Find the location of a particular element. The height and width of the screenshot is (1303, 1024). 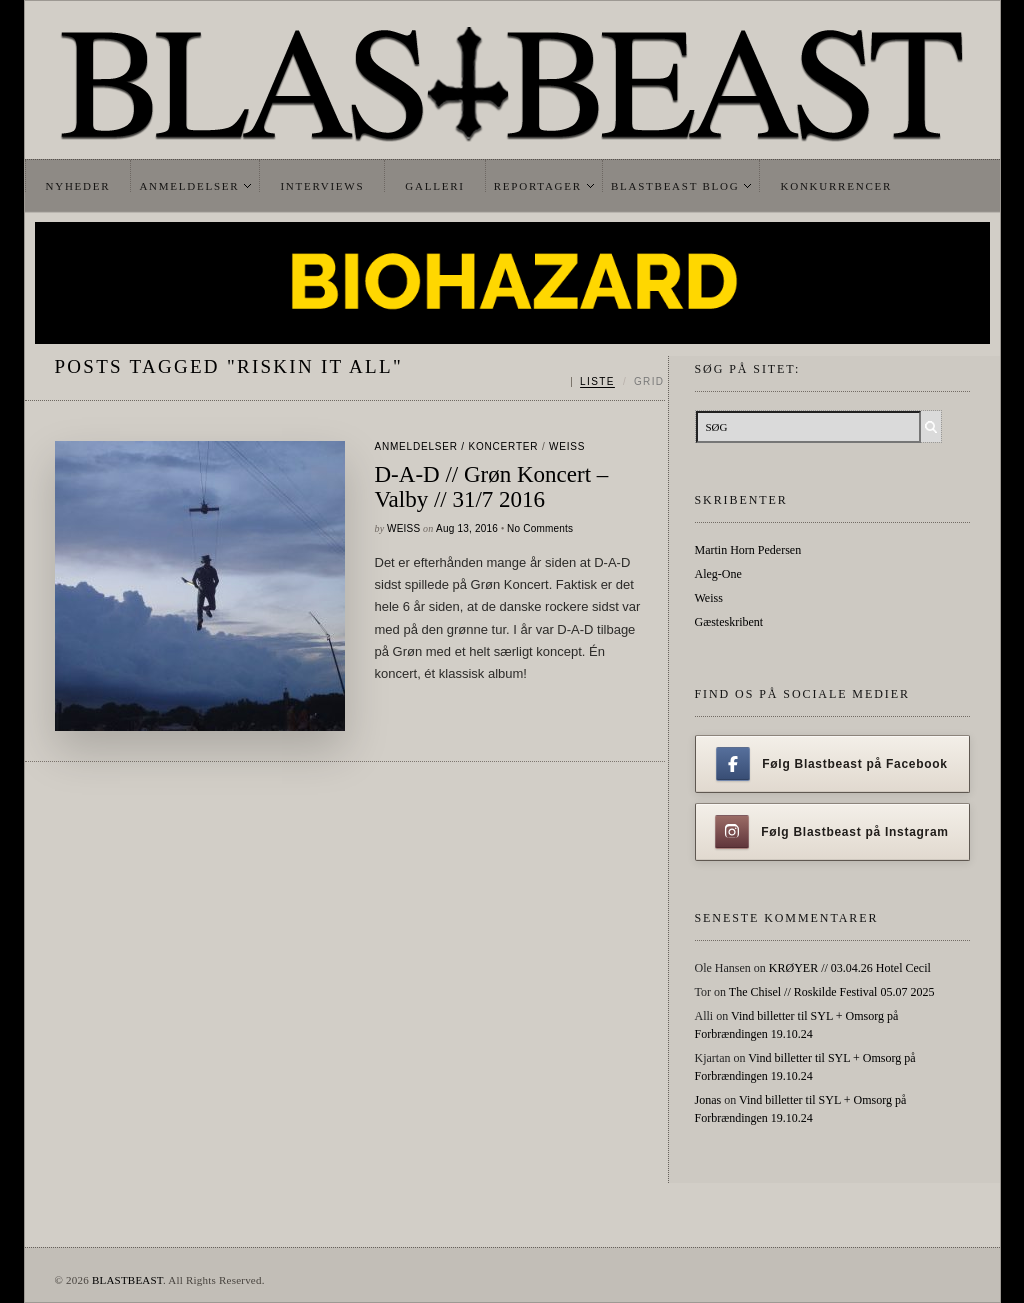

Følg Blastbeast på Facebook is located at coordinates (831, 764).